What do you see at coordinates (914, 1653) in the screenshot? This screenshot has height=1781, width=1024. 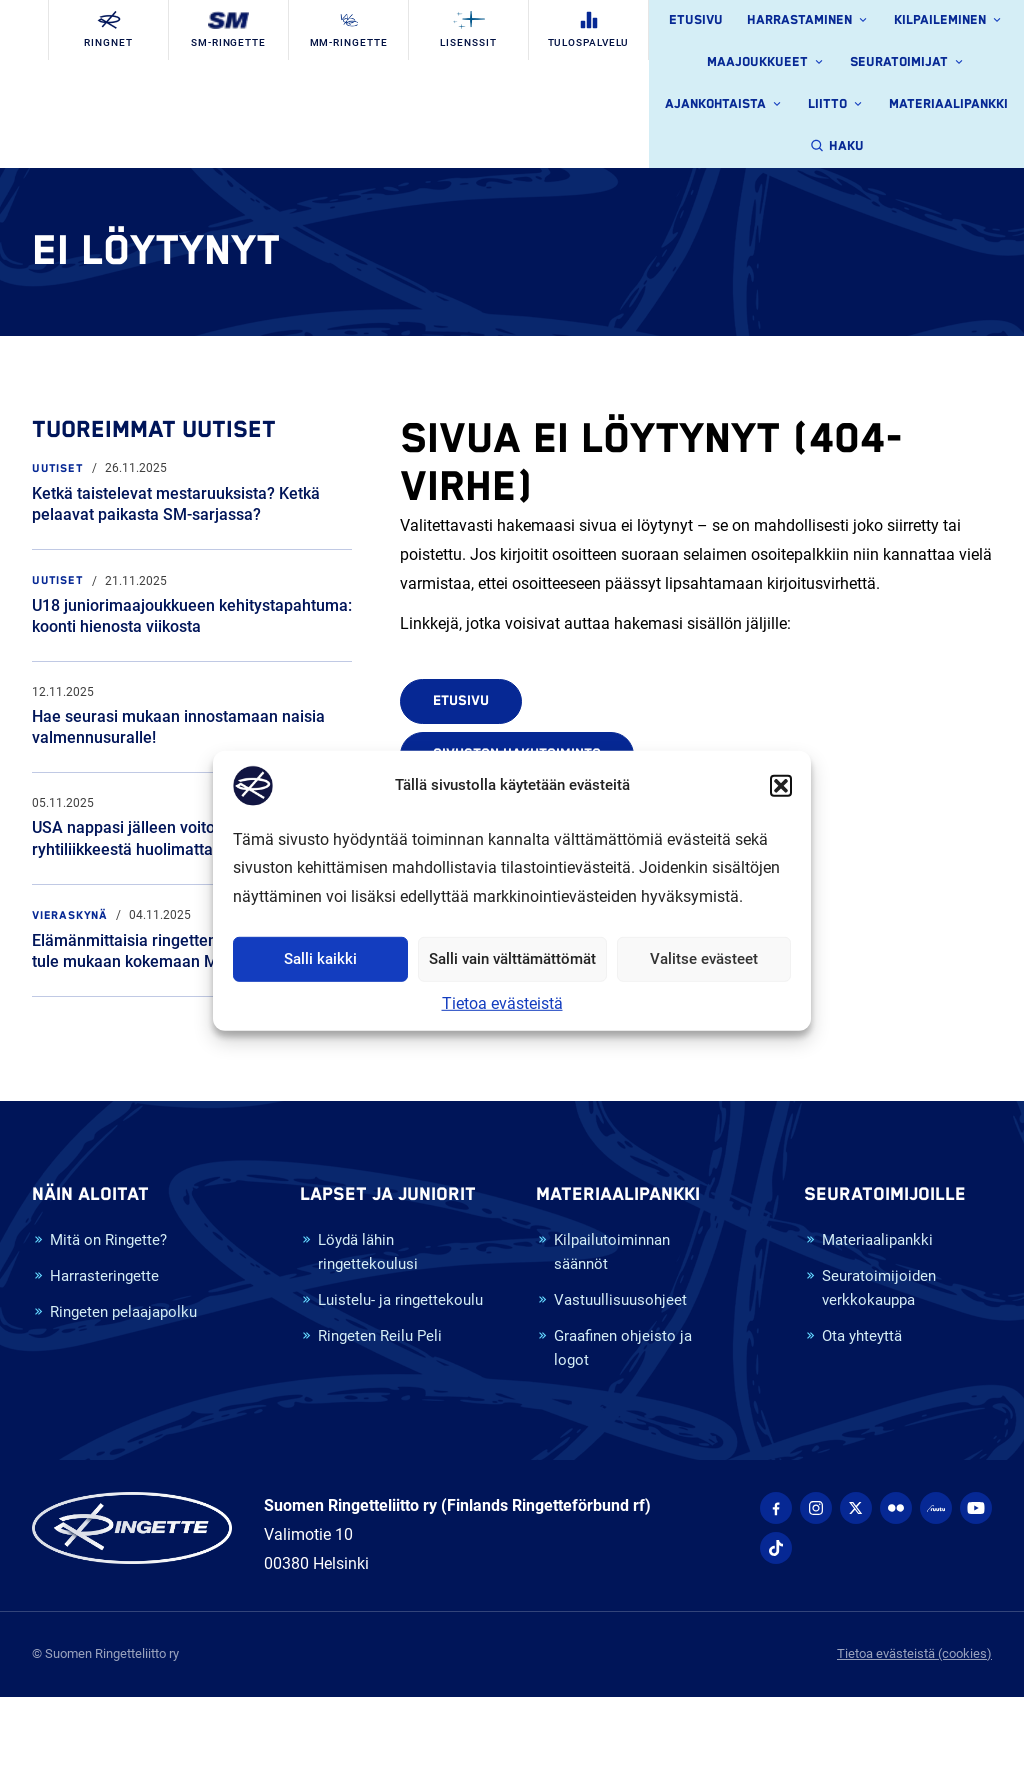 I see `Tietoa evästeistä (cookies)` at bounding box center [914, 1653].